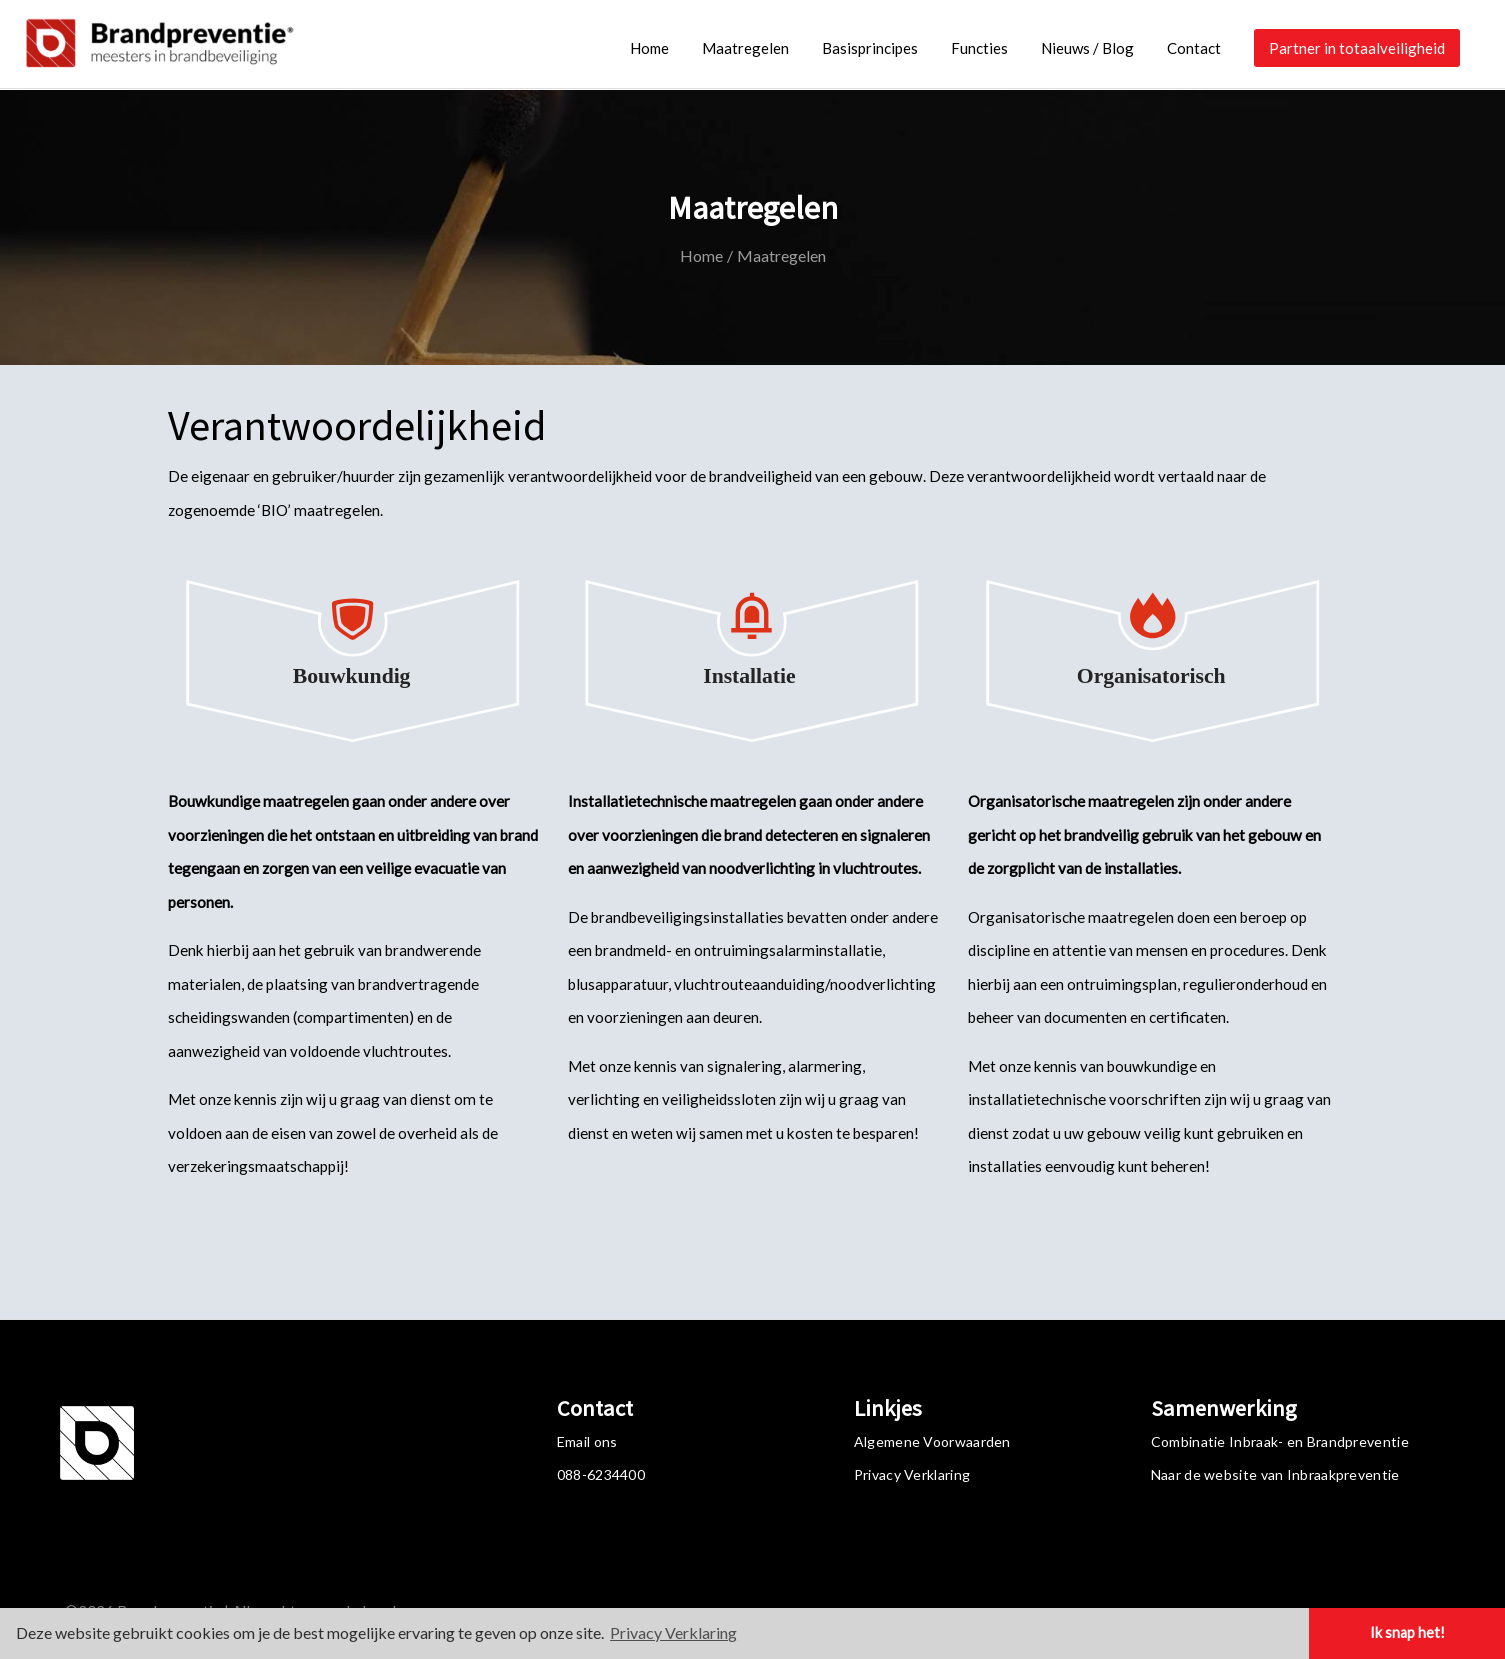 The height and width of the screenshot is (1659, 1505). I want to click on 088-6234400, so click(601, 1474).